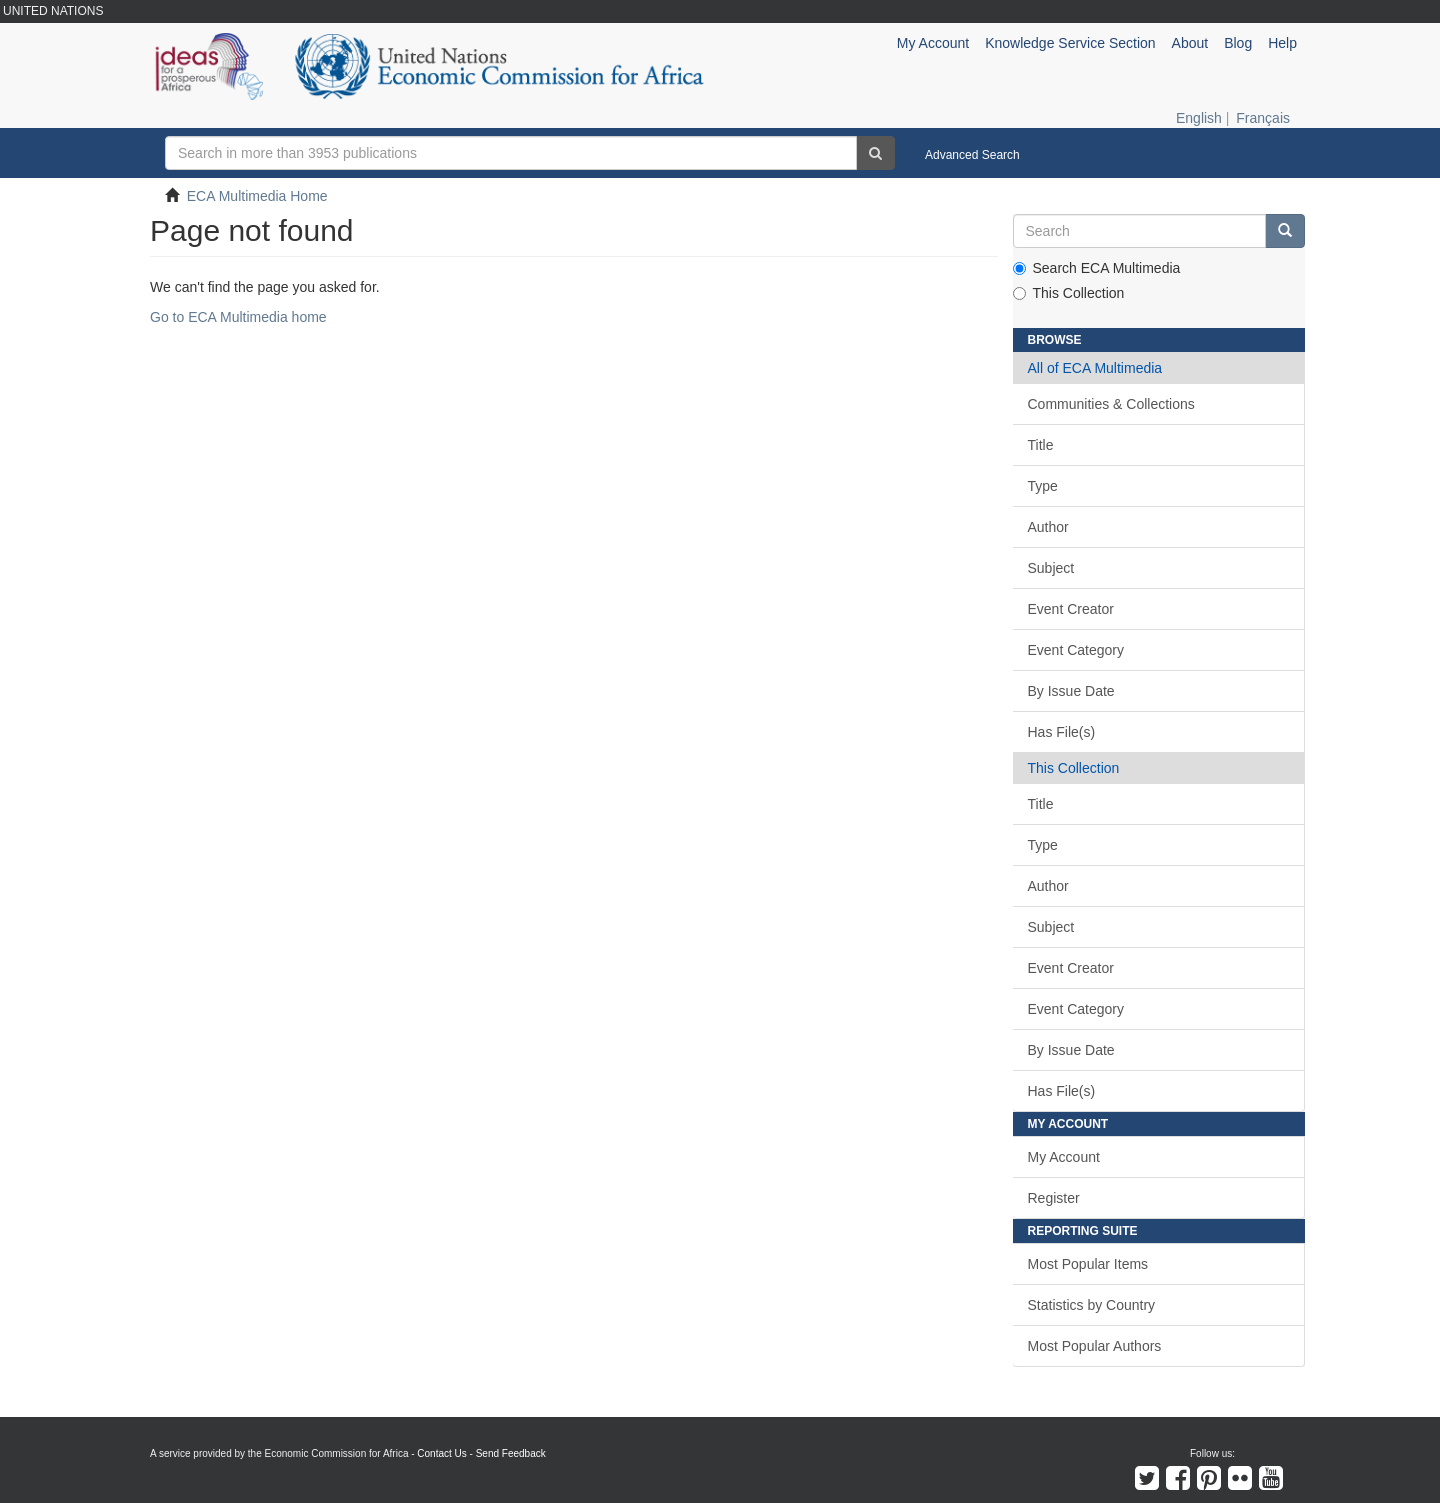 The height and width of the screenshot is (1503, 1440). What do you see at coordinates (1111, 404) in the screenshot?
I see `Communities & Collections` at bounding box center [1111, 404].